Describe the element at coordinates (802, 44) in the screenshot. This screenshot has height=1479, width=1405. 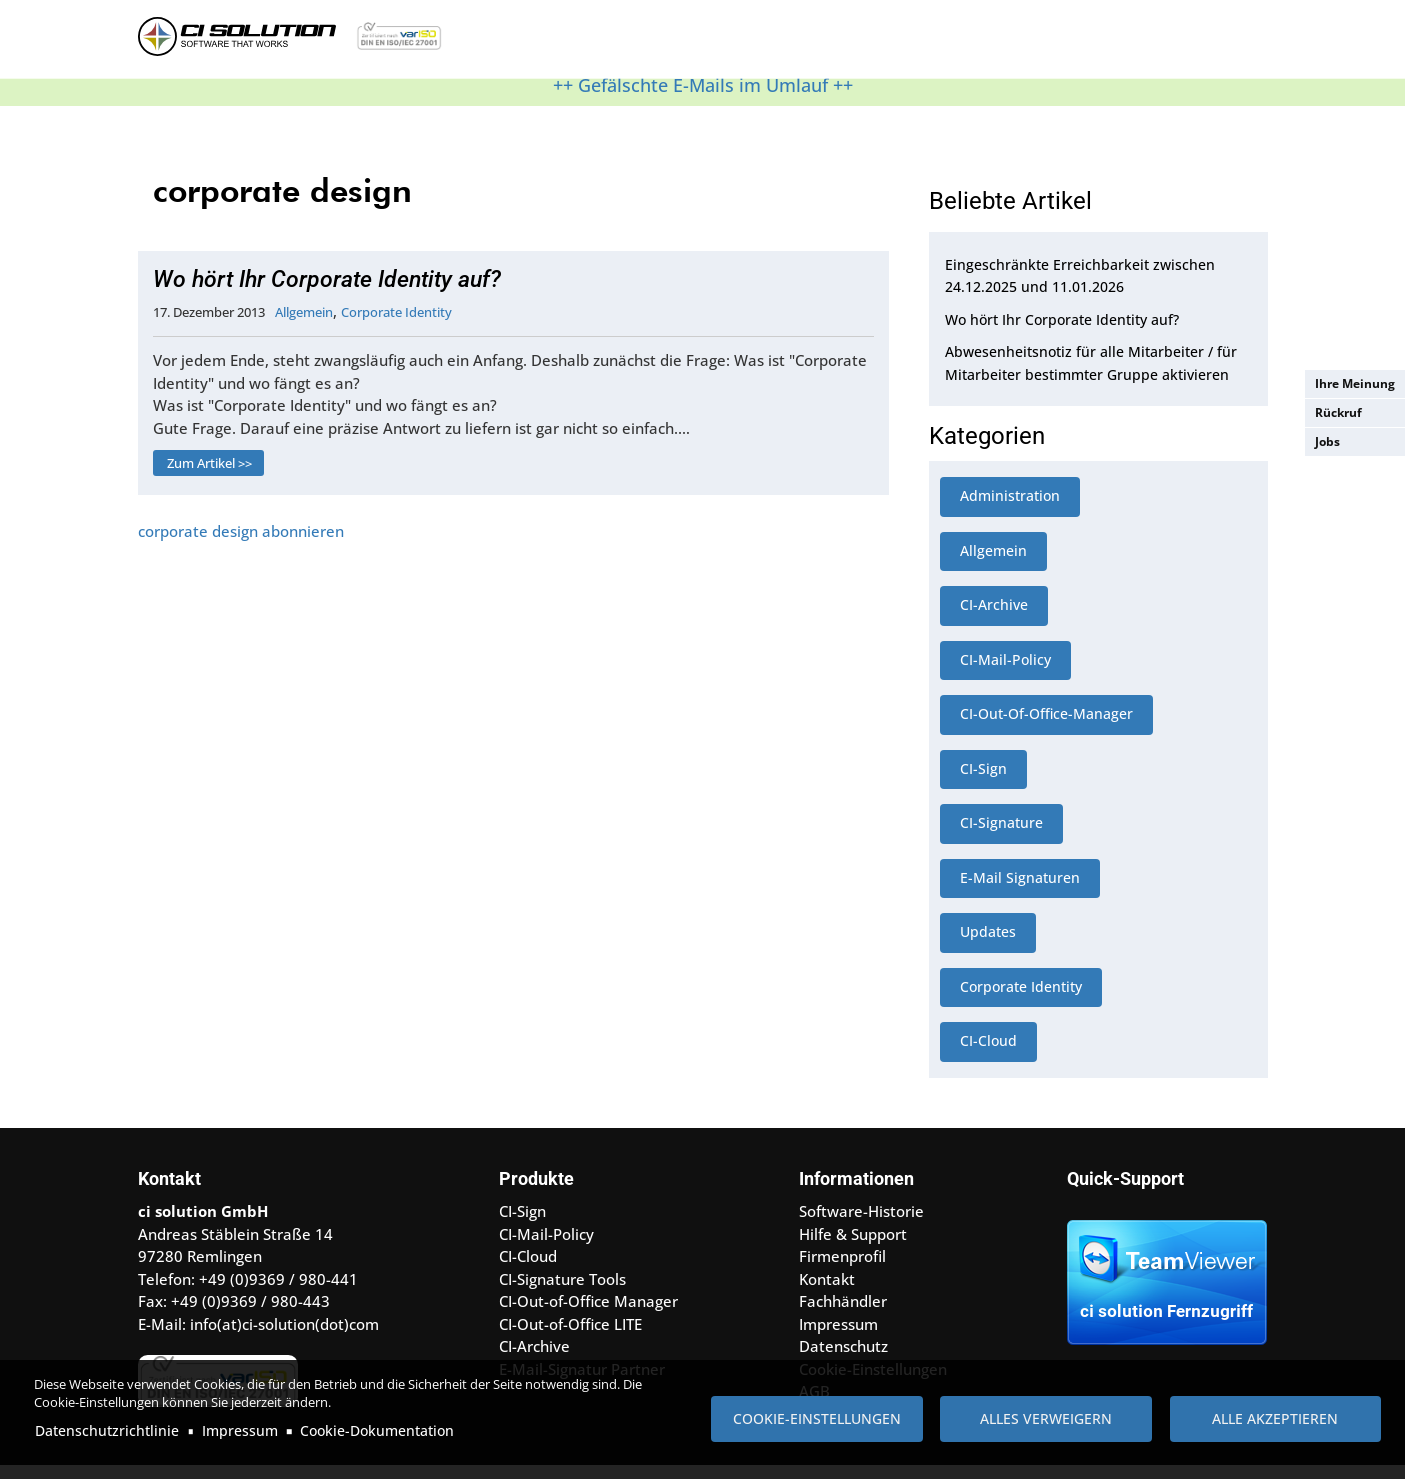
I see `Referenzen` at that location.